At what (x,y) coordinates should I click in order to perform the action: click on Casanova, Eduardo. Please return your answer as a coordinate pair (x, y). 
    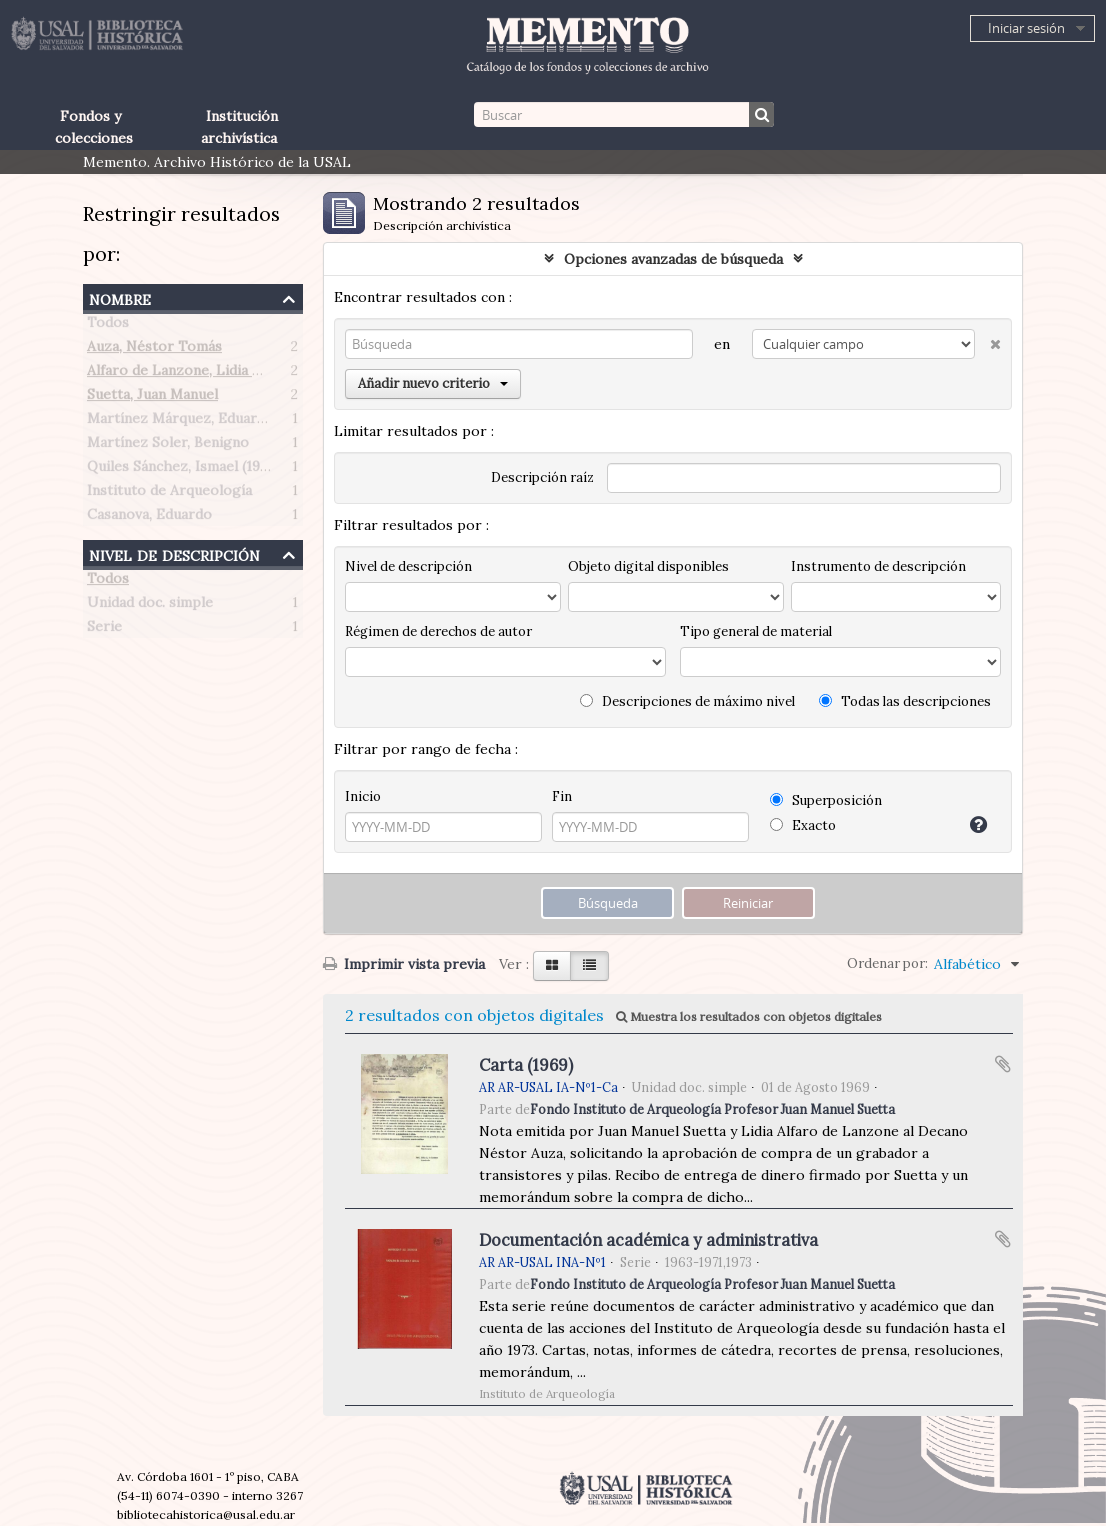
    Looking at the image, I should click on (149, 518).